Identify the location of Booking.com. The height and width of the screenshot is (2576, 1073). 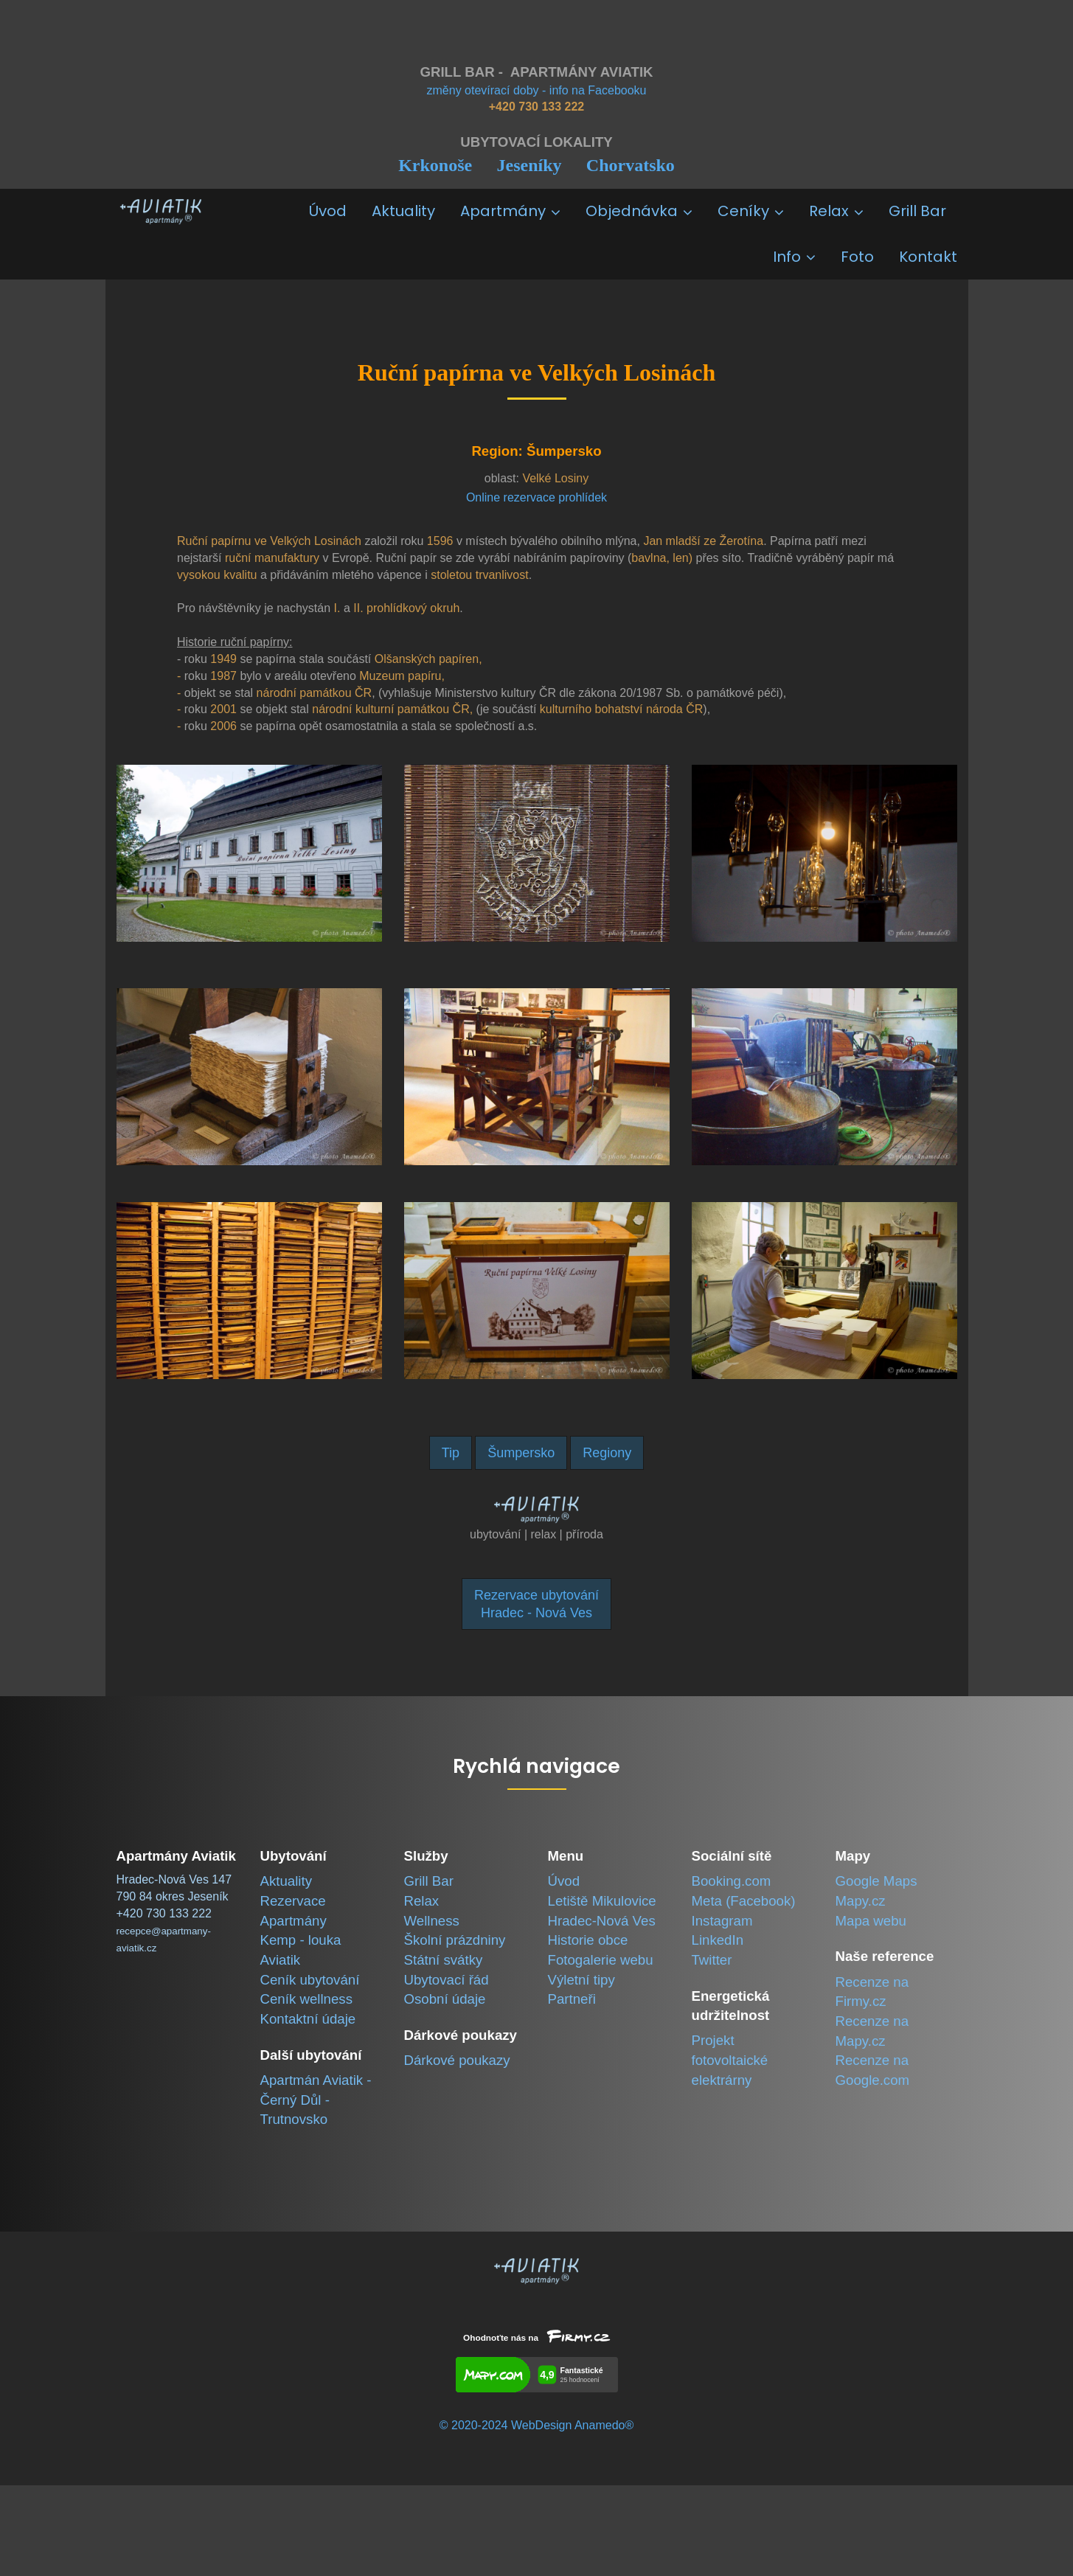
(731, 1881).